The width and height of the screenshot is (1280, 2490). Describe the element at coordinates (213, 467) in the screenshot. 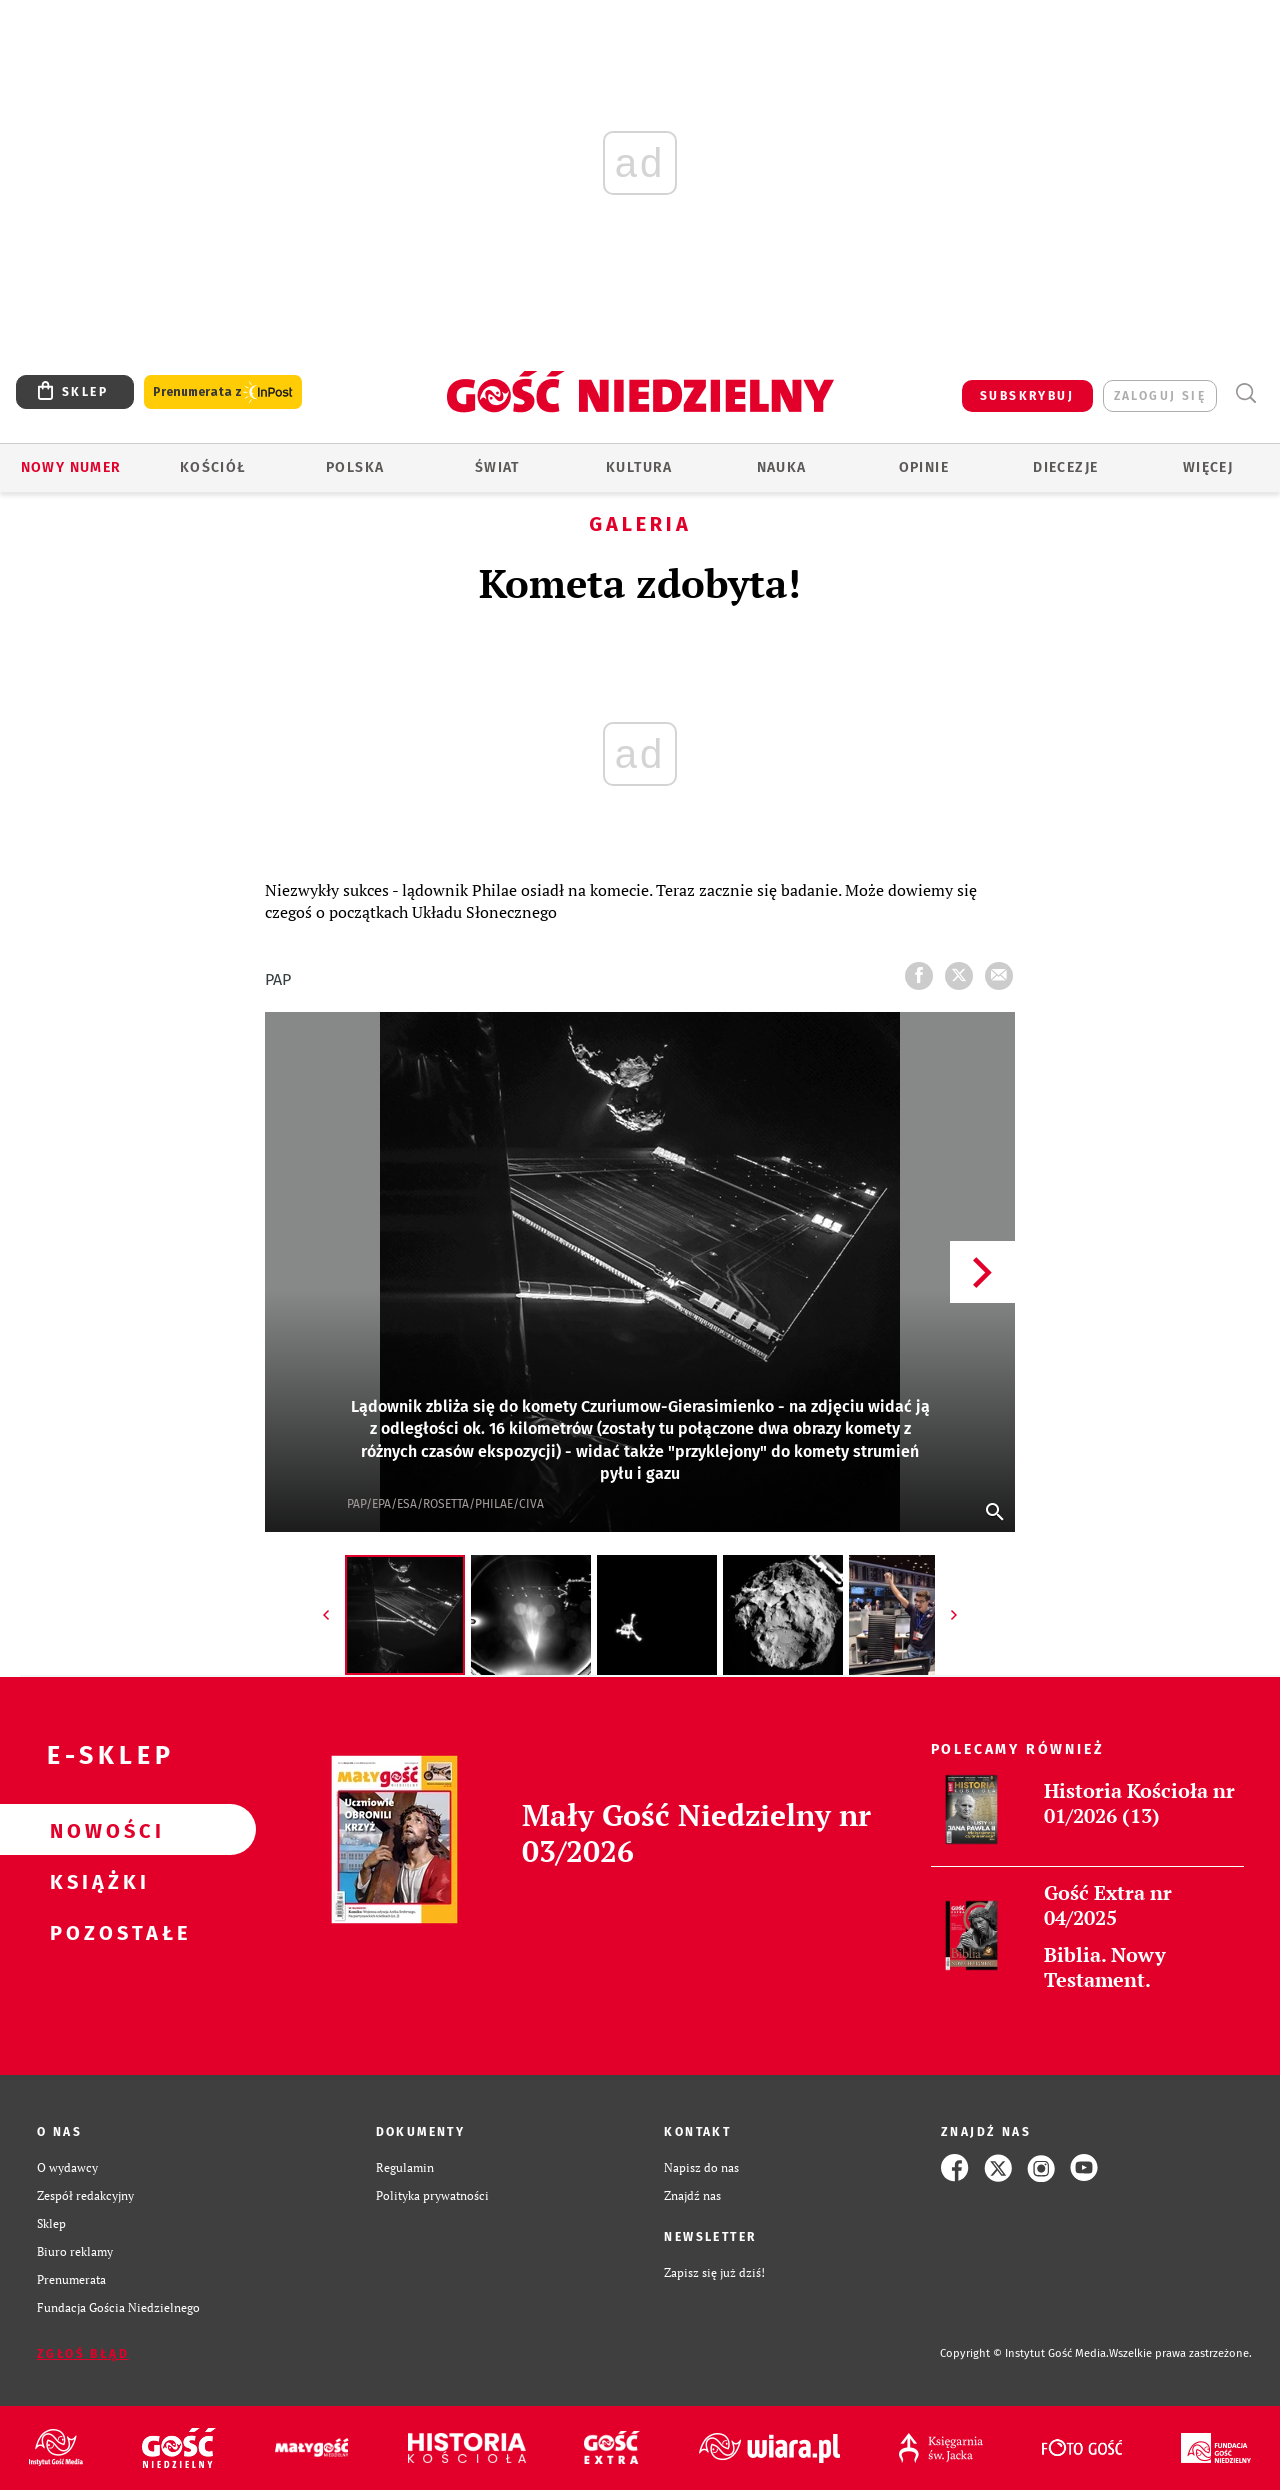

I see `Kościół` at that location.